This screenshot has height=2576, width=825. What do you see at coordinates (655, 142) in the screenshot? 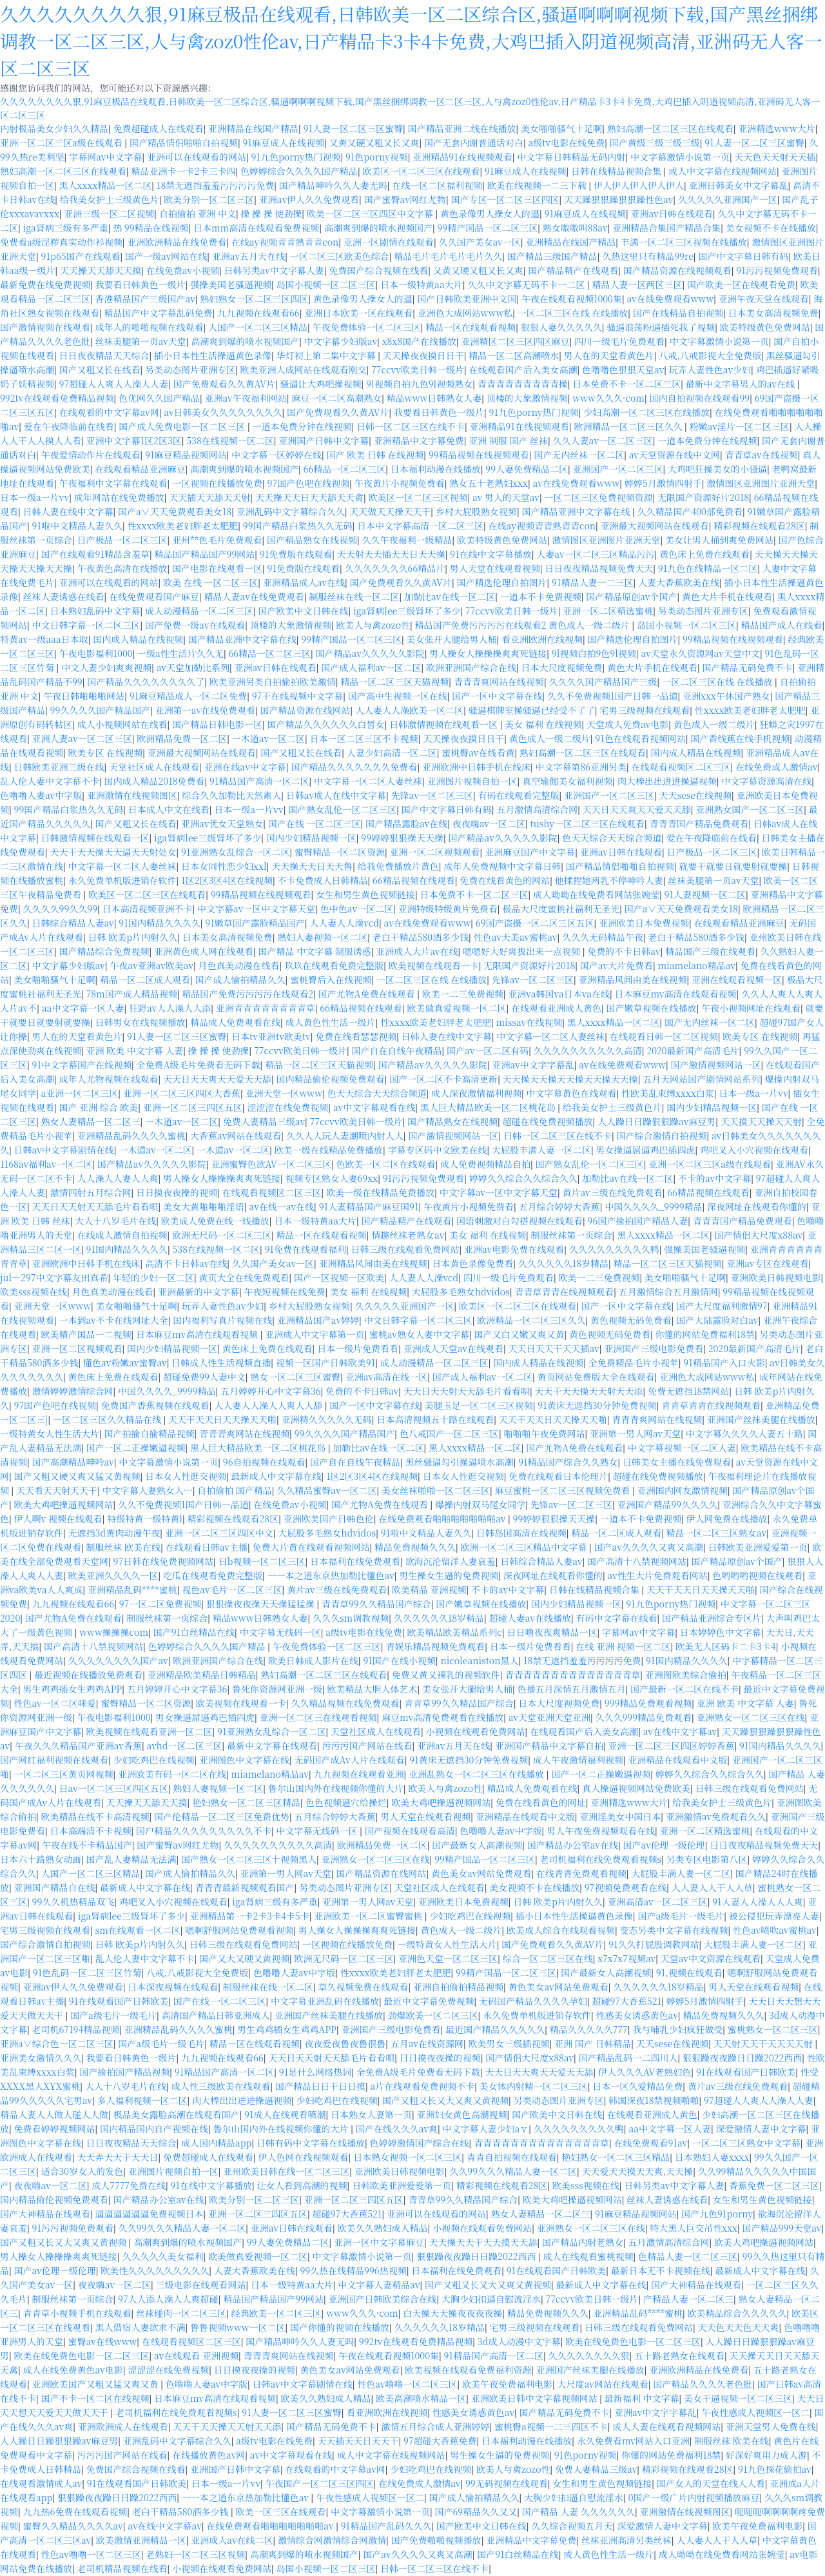
I see `国产黄级三级三级三级` at bounding box center [655, 142].